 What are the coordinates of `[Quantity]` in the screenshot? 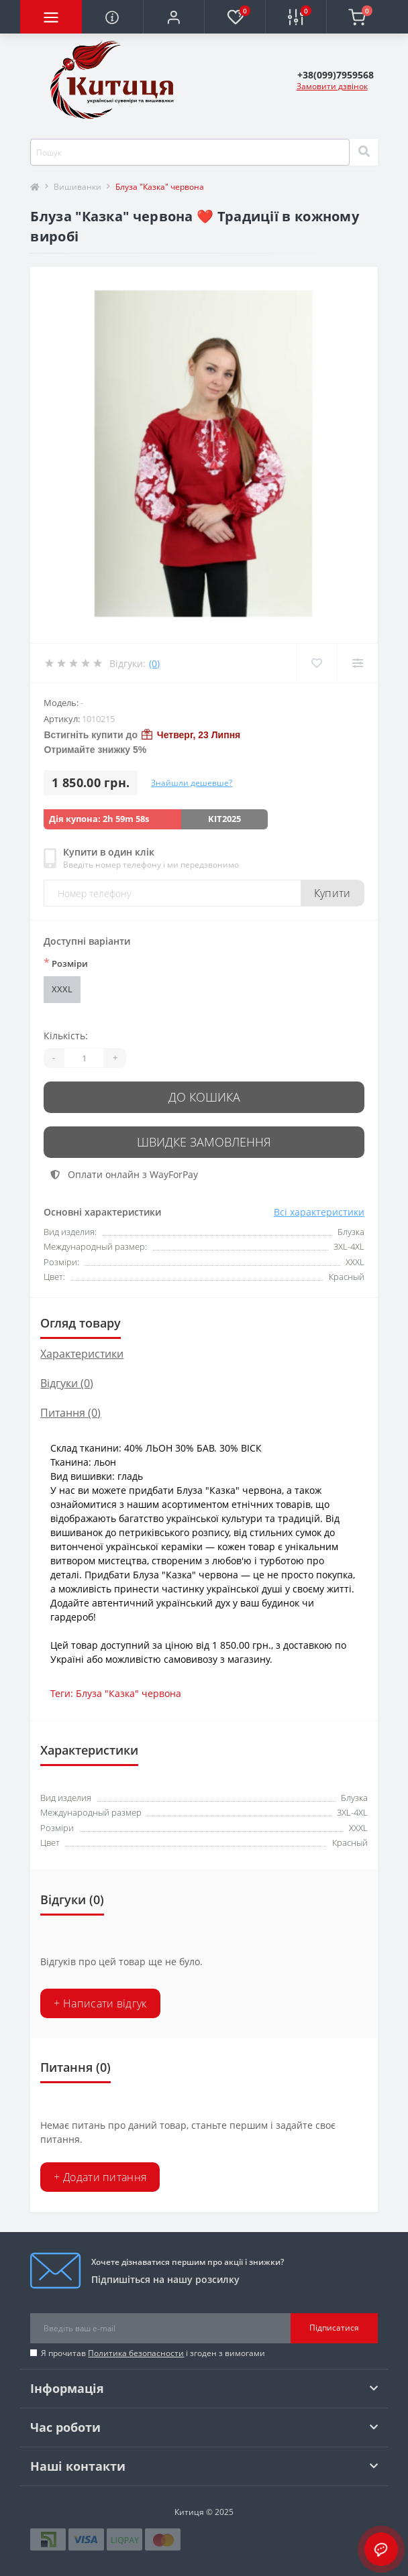 It's located at (84, 1058).